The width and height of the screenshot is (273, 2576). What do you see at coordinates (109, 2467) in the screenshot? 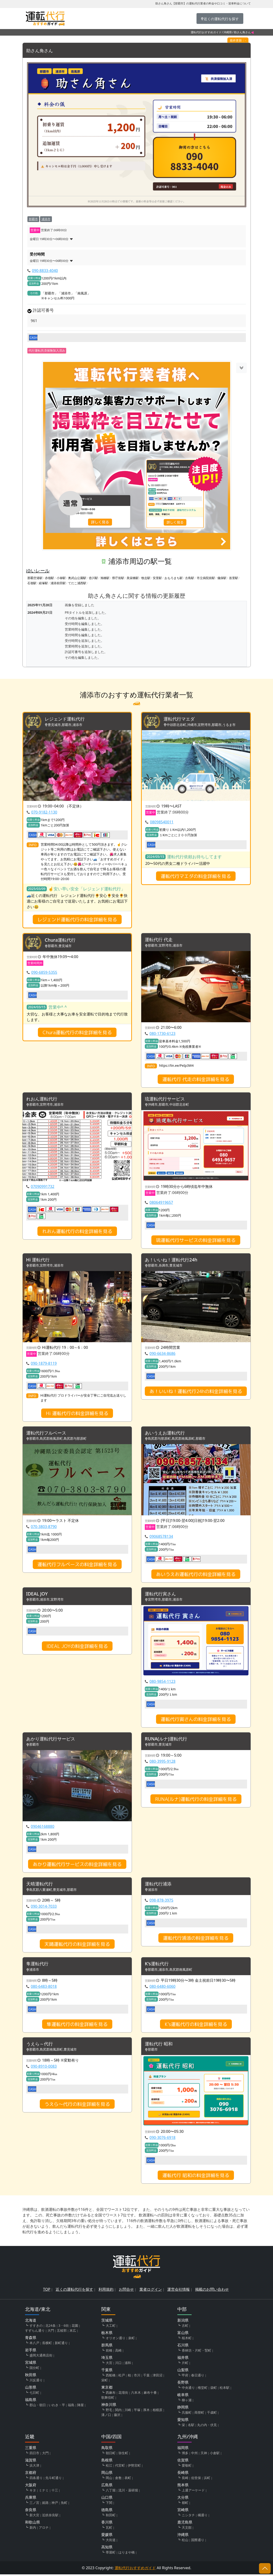
I see `松江` at bounding box center [109, 2467].